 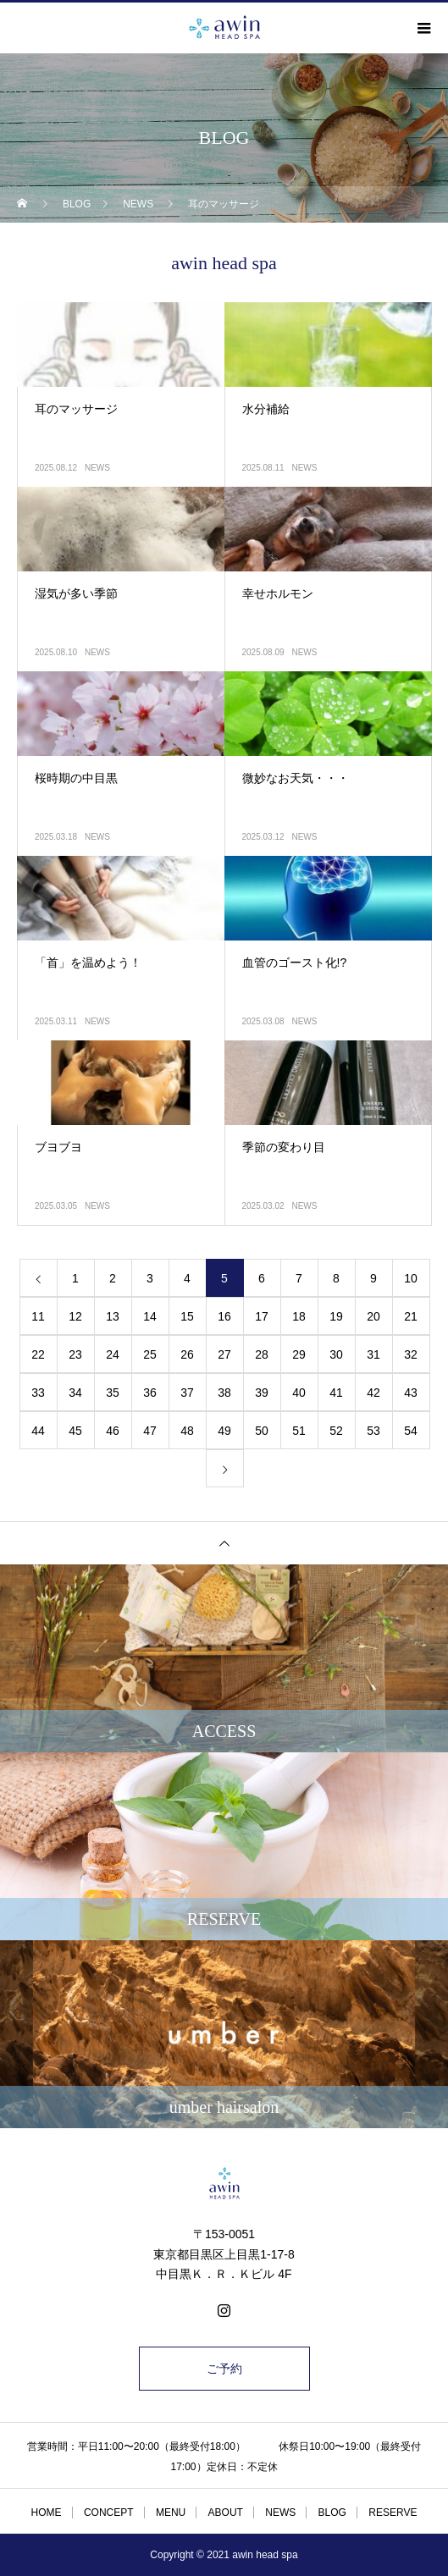 What do you see at coordinates (336, 1316) in the screenshot?
I see `19` at bounding box center [336, 1316].